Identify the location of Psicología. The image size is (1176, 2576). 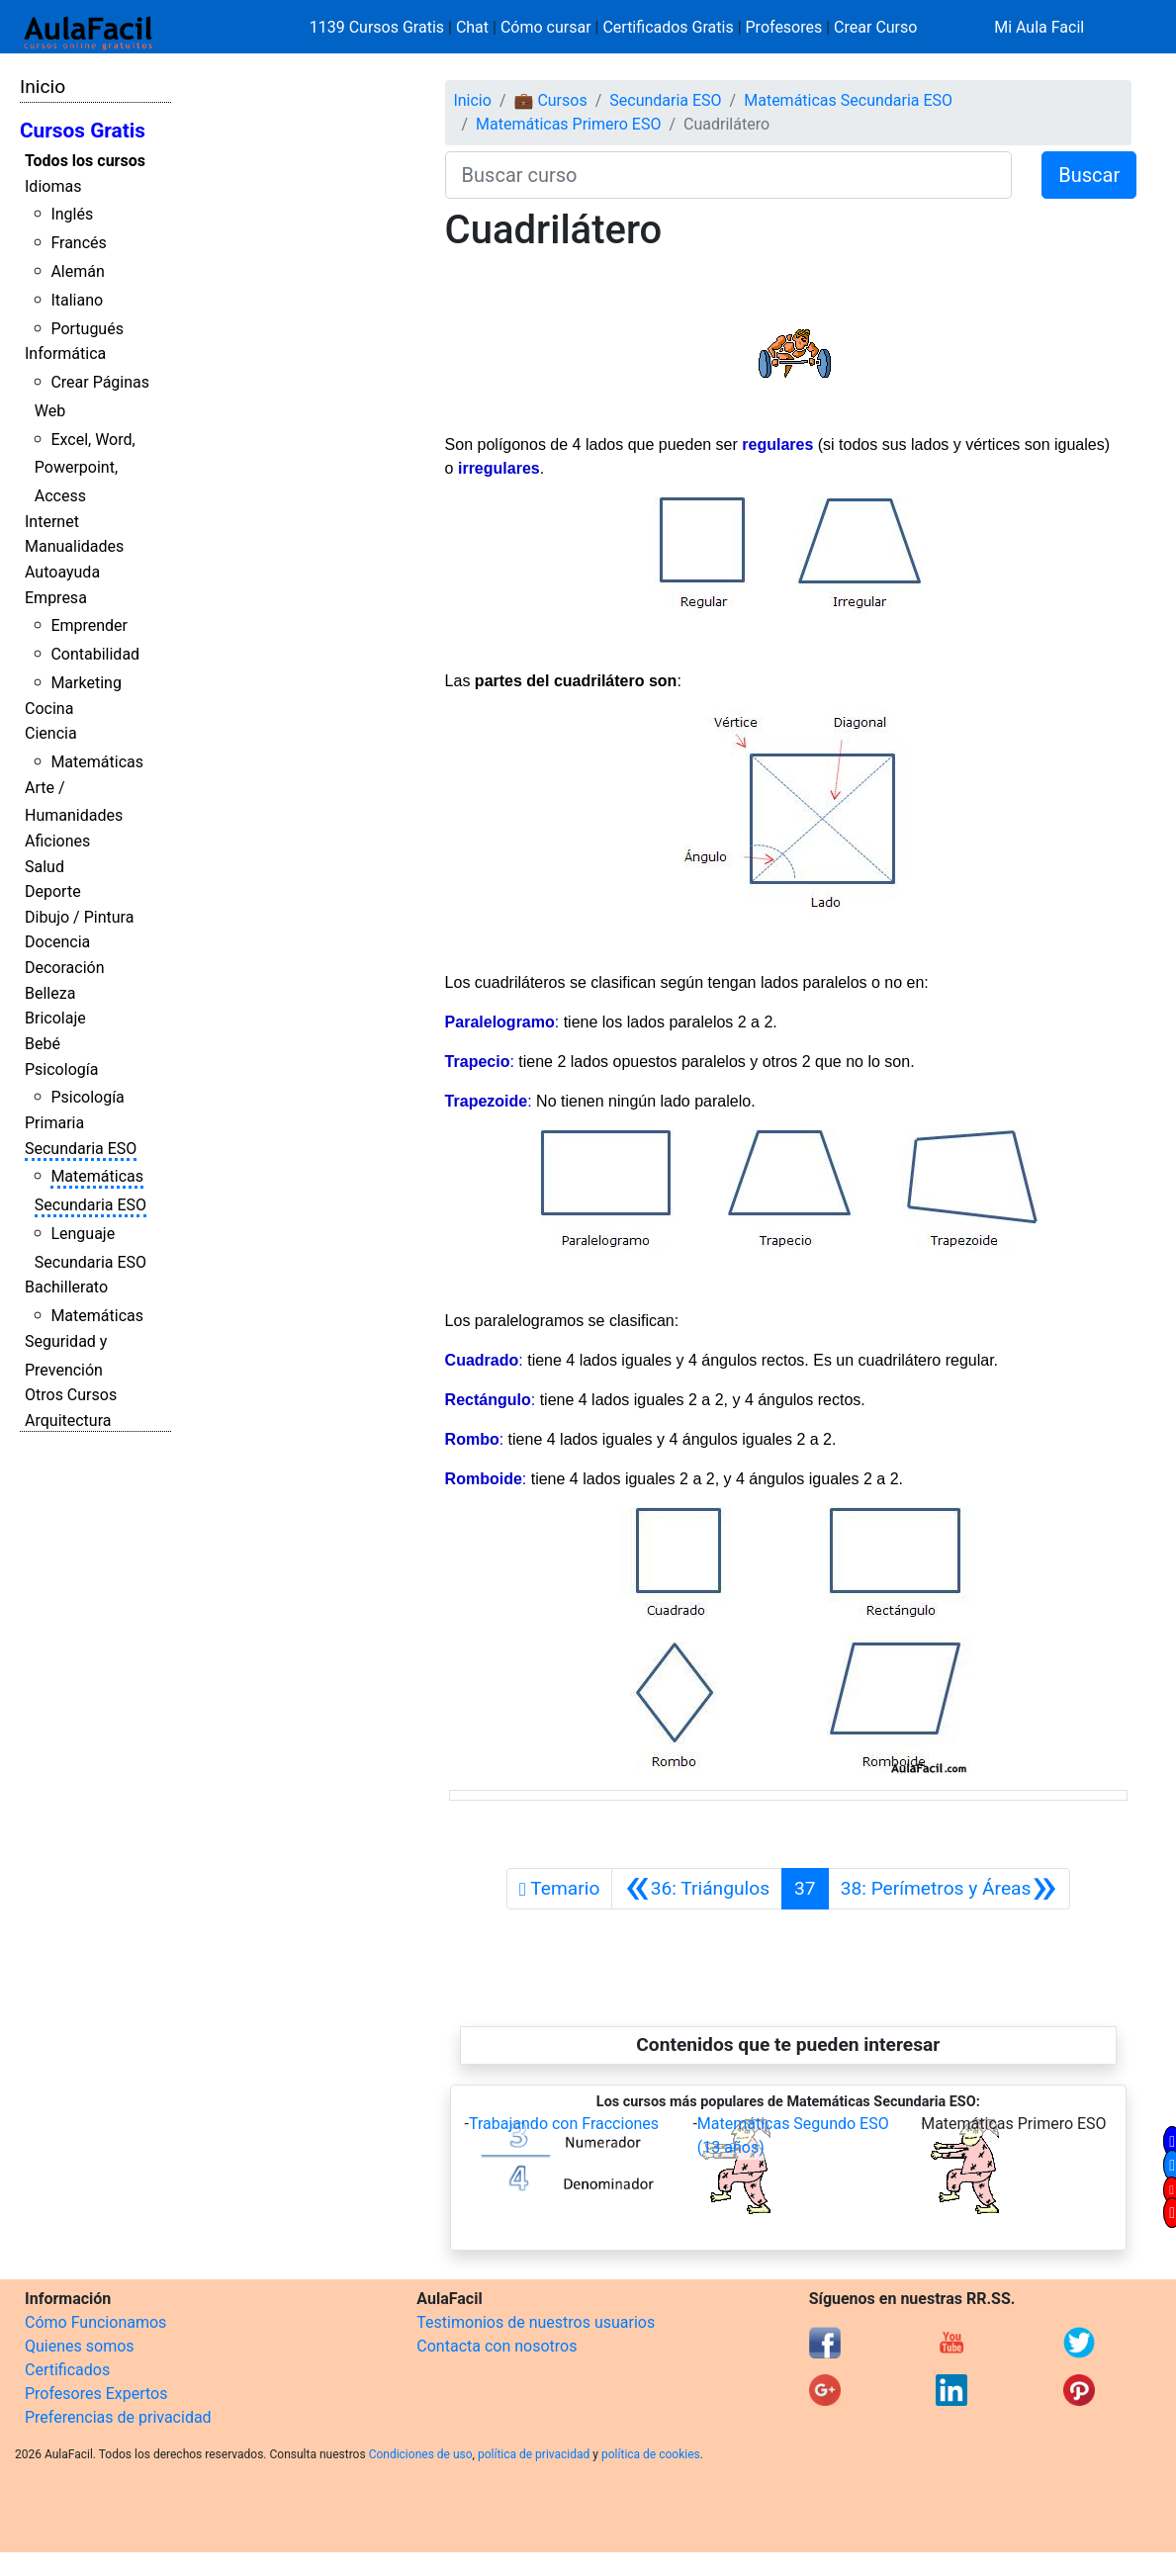
(61, 1069).